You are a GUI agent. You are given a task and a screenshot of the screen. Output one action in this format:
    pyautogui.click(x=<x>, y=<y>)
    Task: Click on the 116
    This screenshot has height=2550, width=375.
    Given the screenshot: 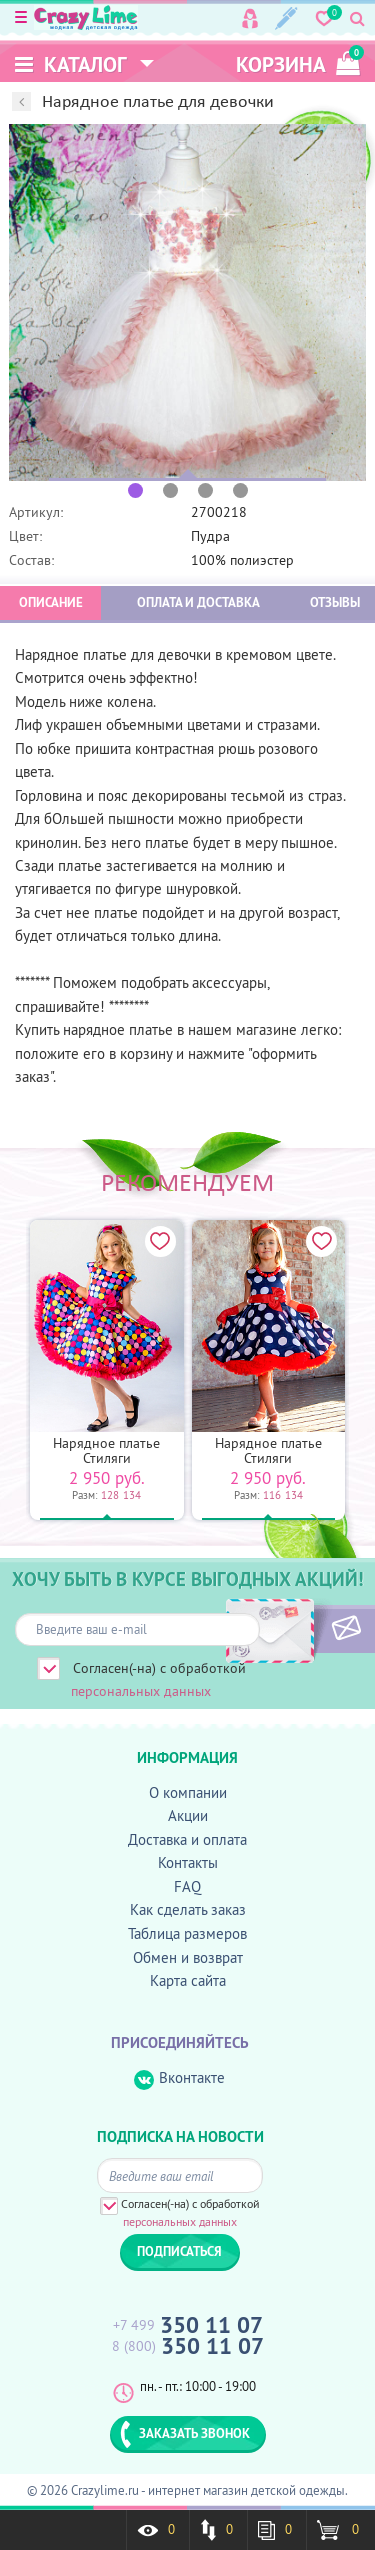 What is the action you would take?
    pyautogui.click(x=272, y=1495)
    